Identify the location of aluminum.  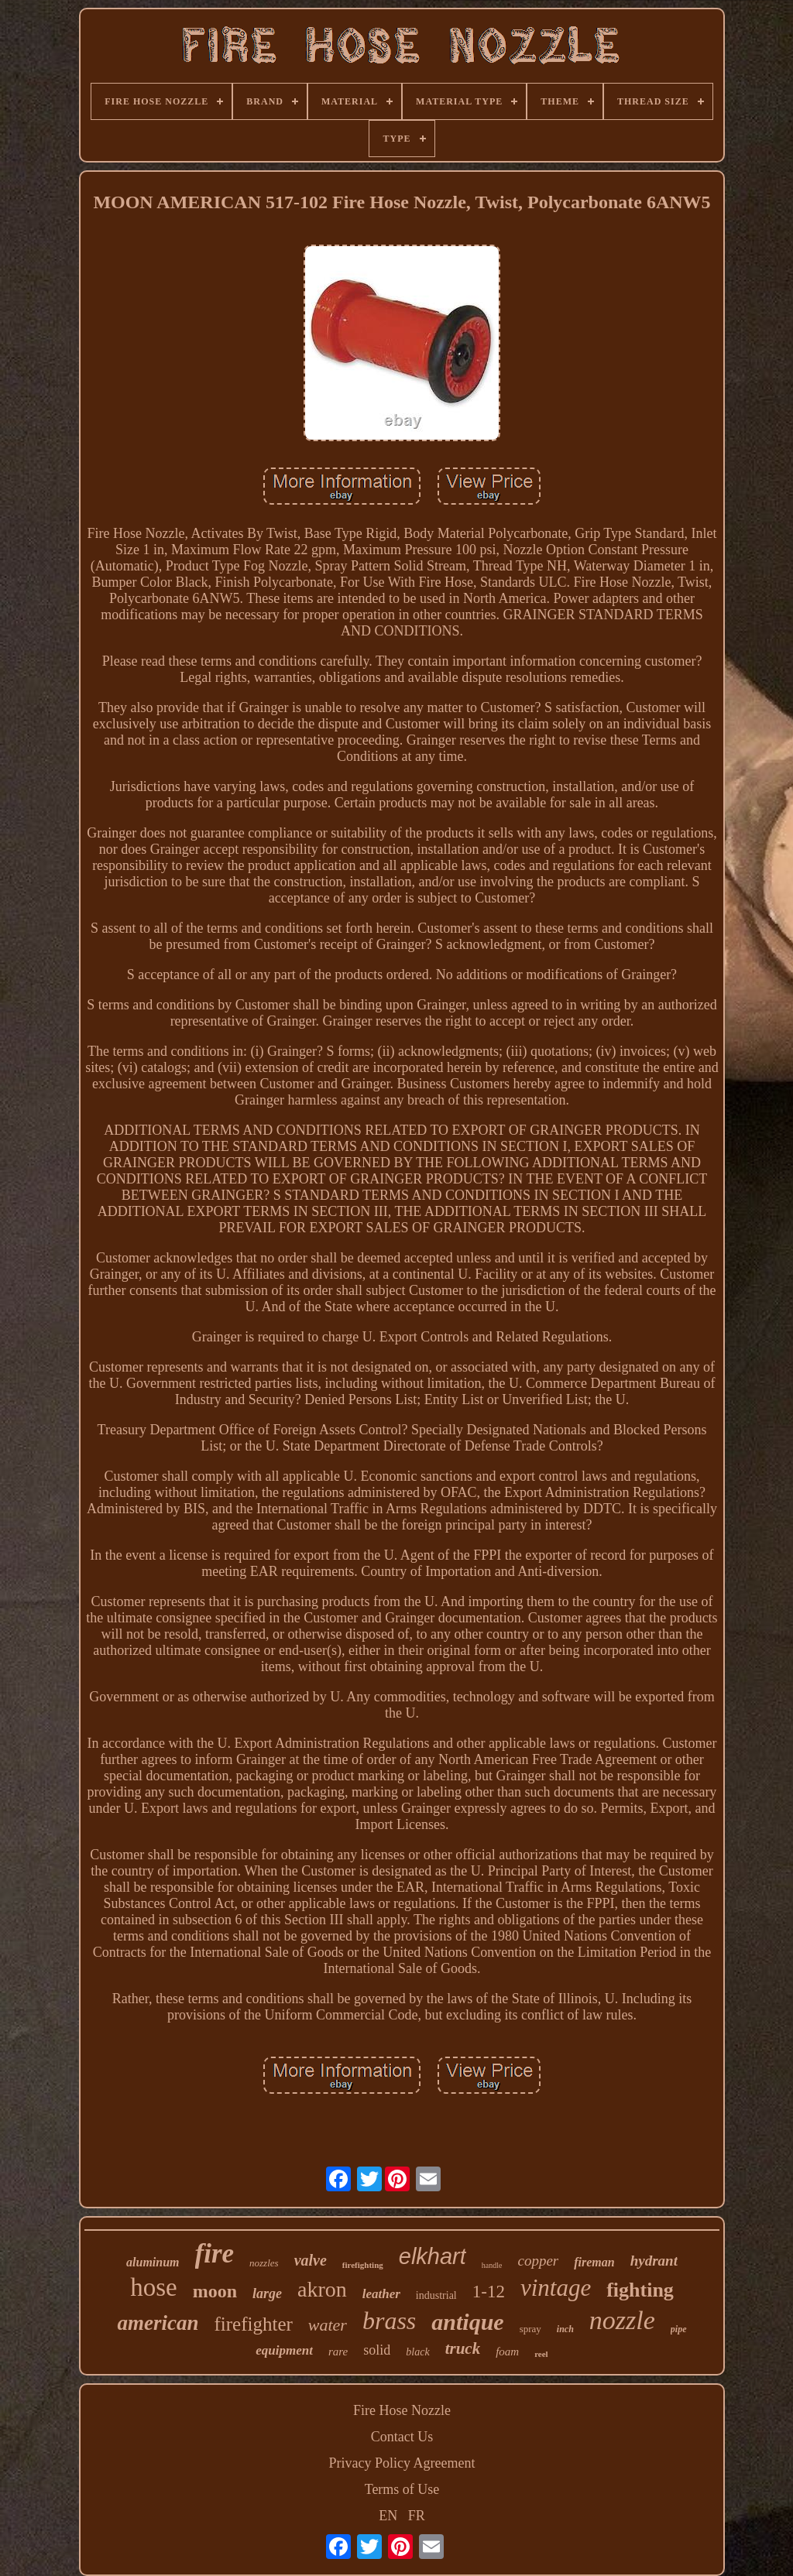
(152, 2262).